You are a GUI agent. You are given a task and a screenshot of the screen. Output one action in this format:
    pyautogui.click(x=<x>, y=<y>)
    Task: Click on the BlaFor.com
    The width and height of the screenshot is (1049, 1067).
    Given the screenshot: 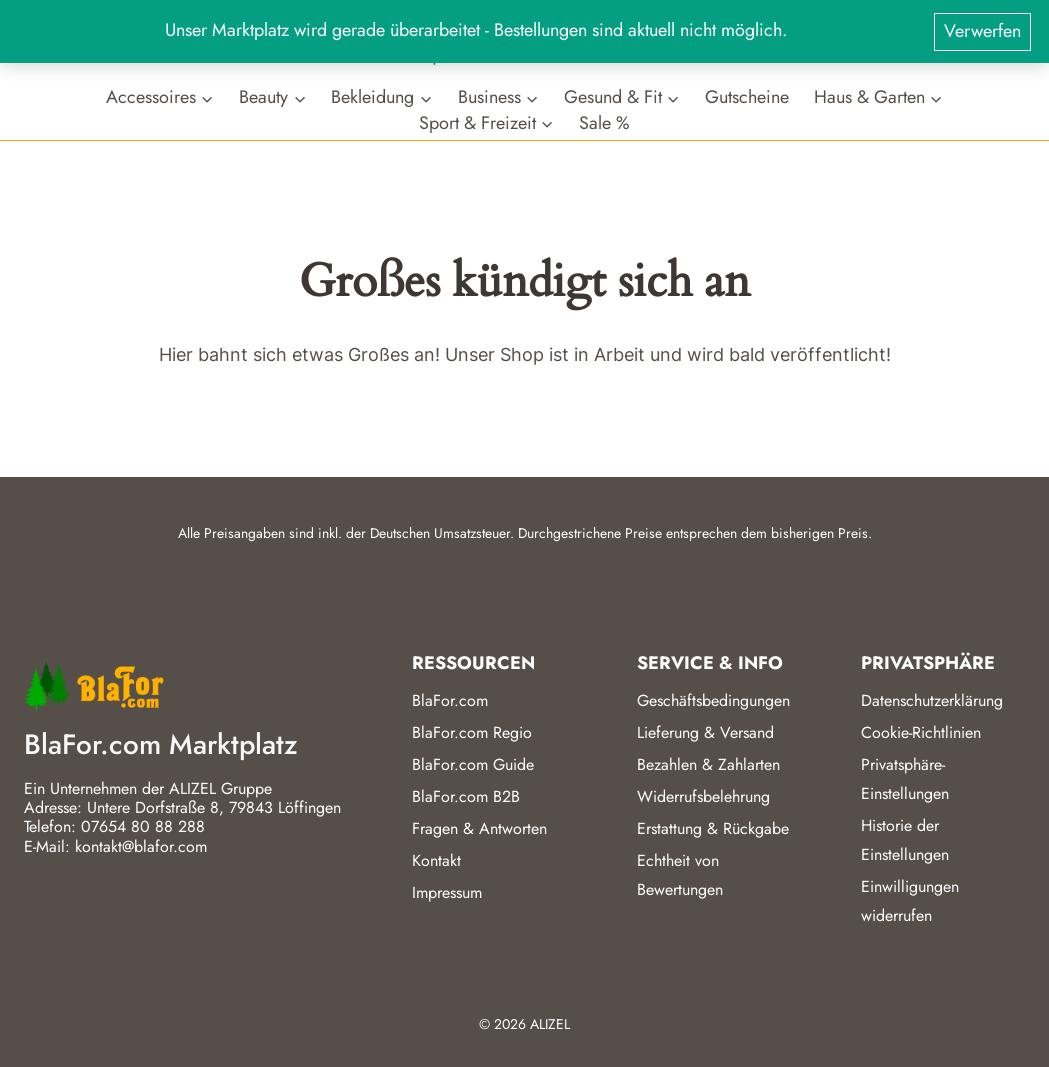 What is the action you would take?
    pyautogui.click(x=450, y=700)
    